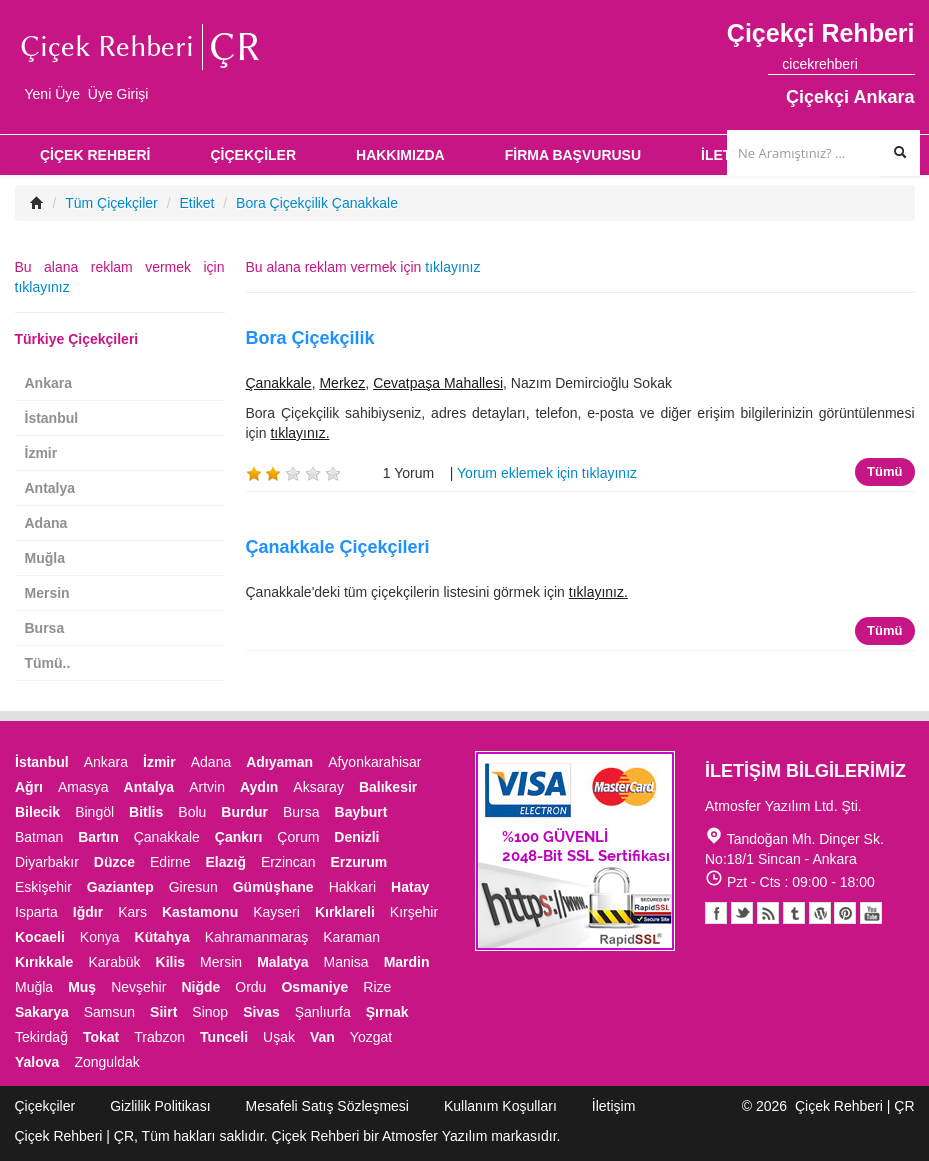  Describe the element at coordinates (345, 962) in the screenshot. I see `Manisa` at that location.